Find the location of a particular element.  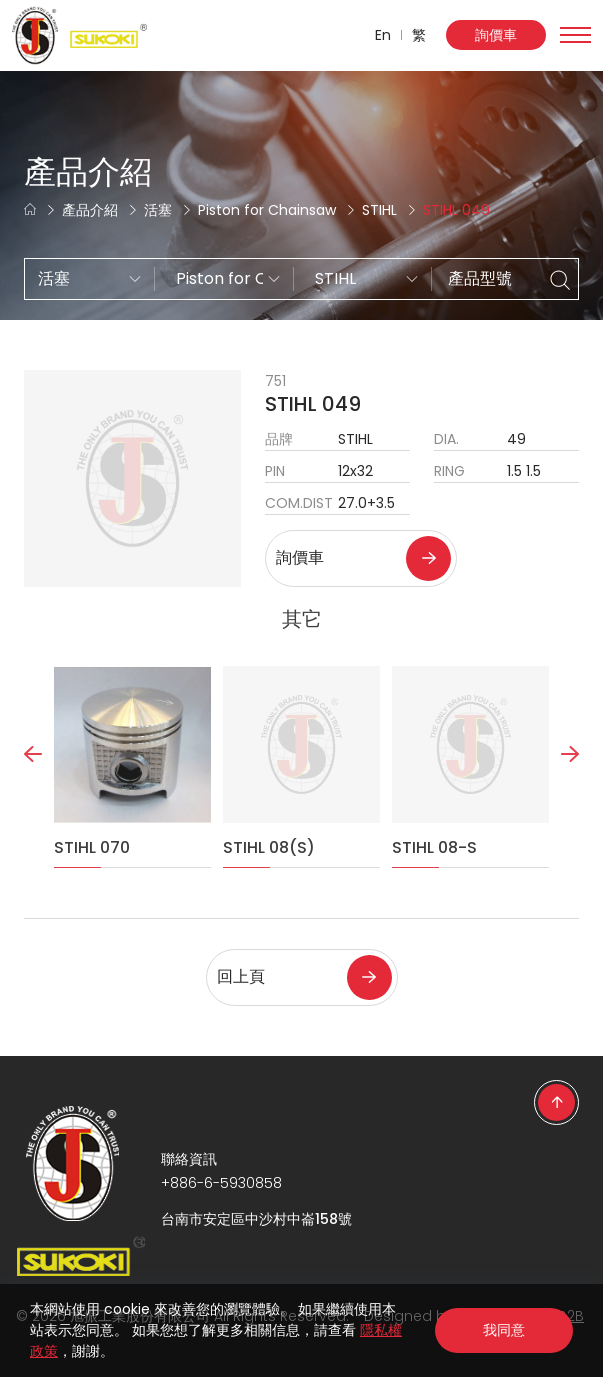

Piston for Chainsaw is located at coordinates (267, 210).